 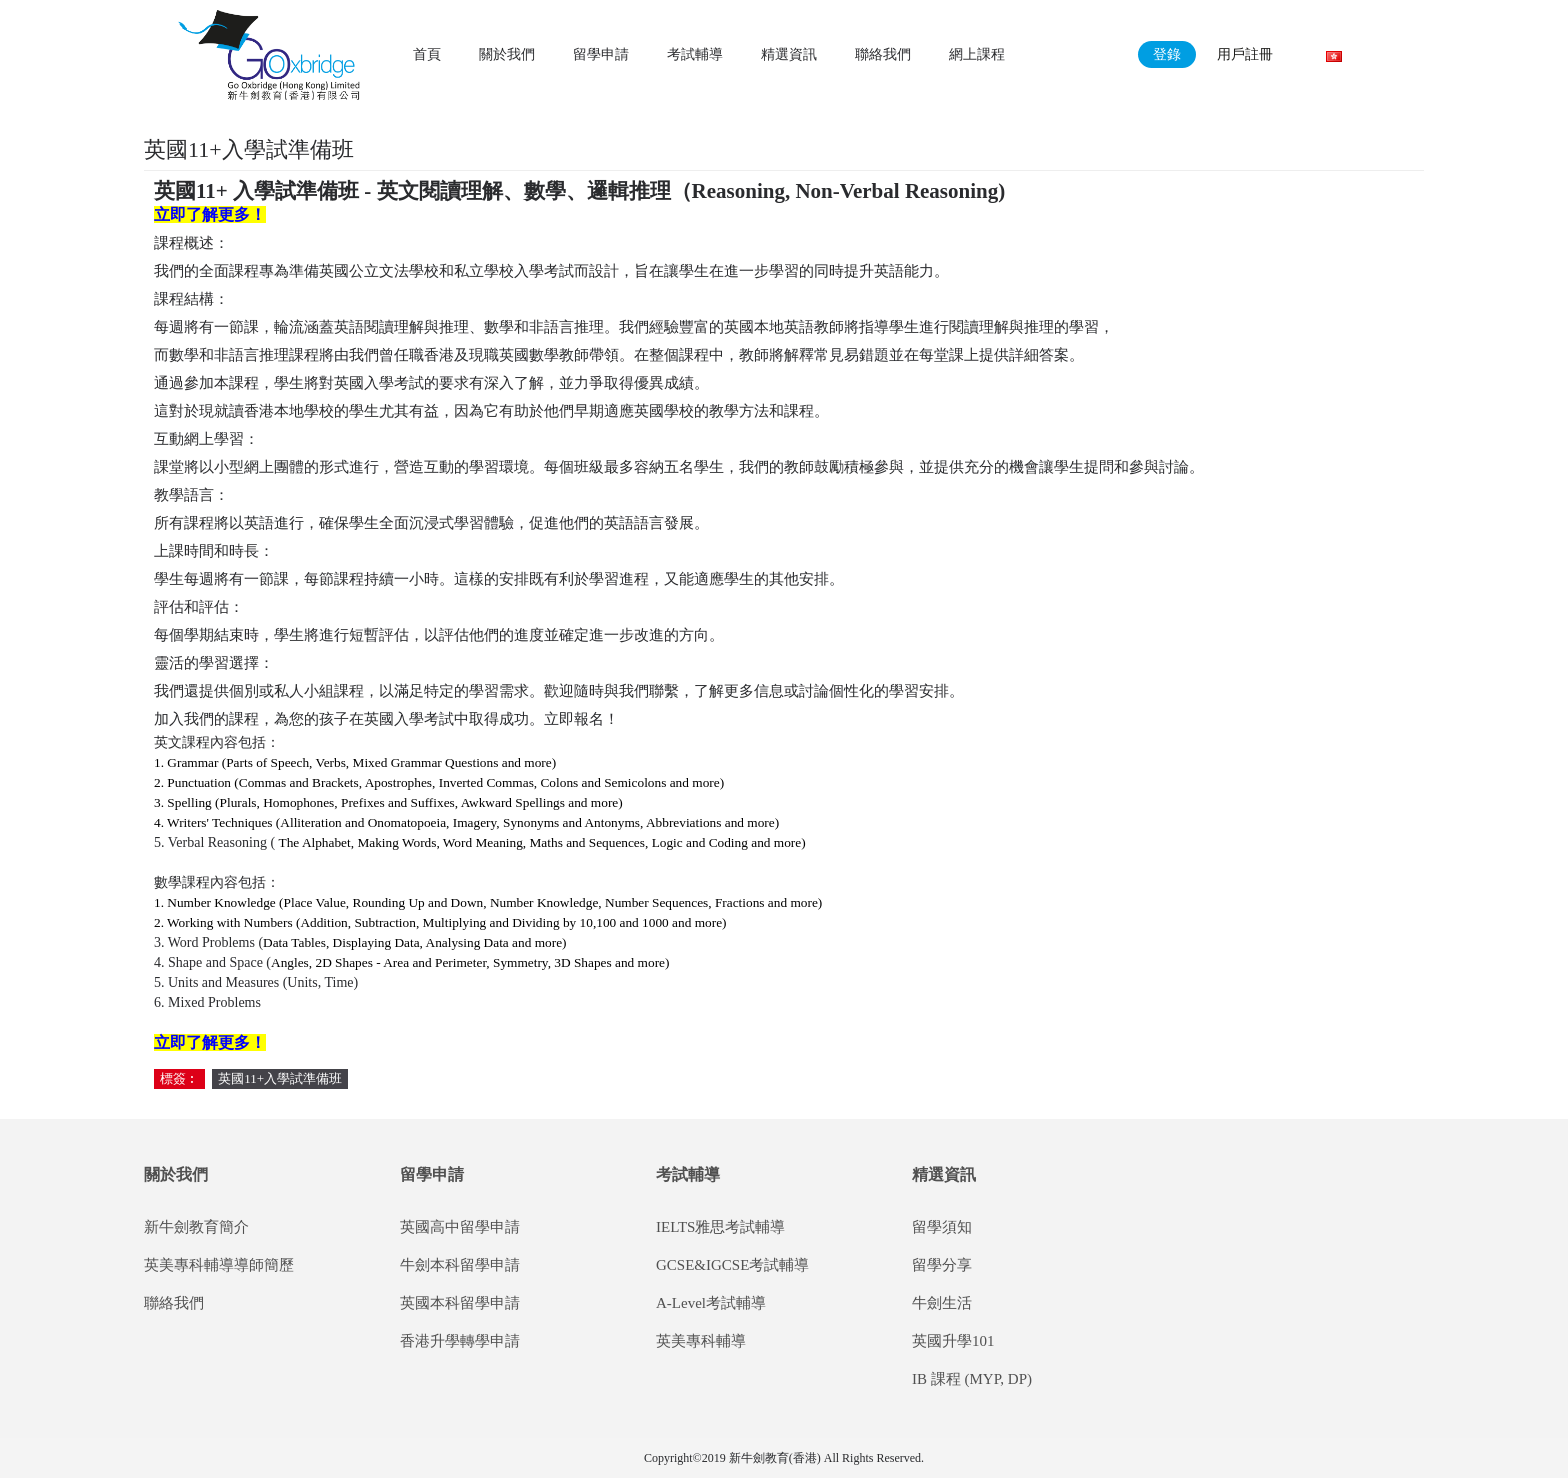 What do you see at coordinates (460, 1303) in the screenshot?
I see `英國本科留學申請` at bounding box center [460, 1303].